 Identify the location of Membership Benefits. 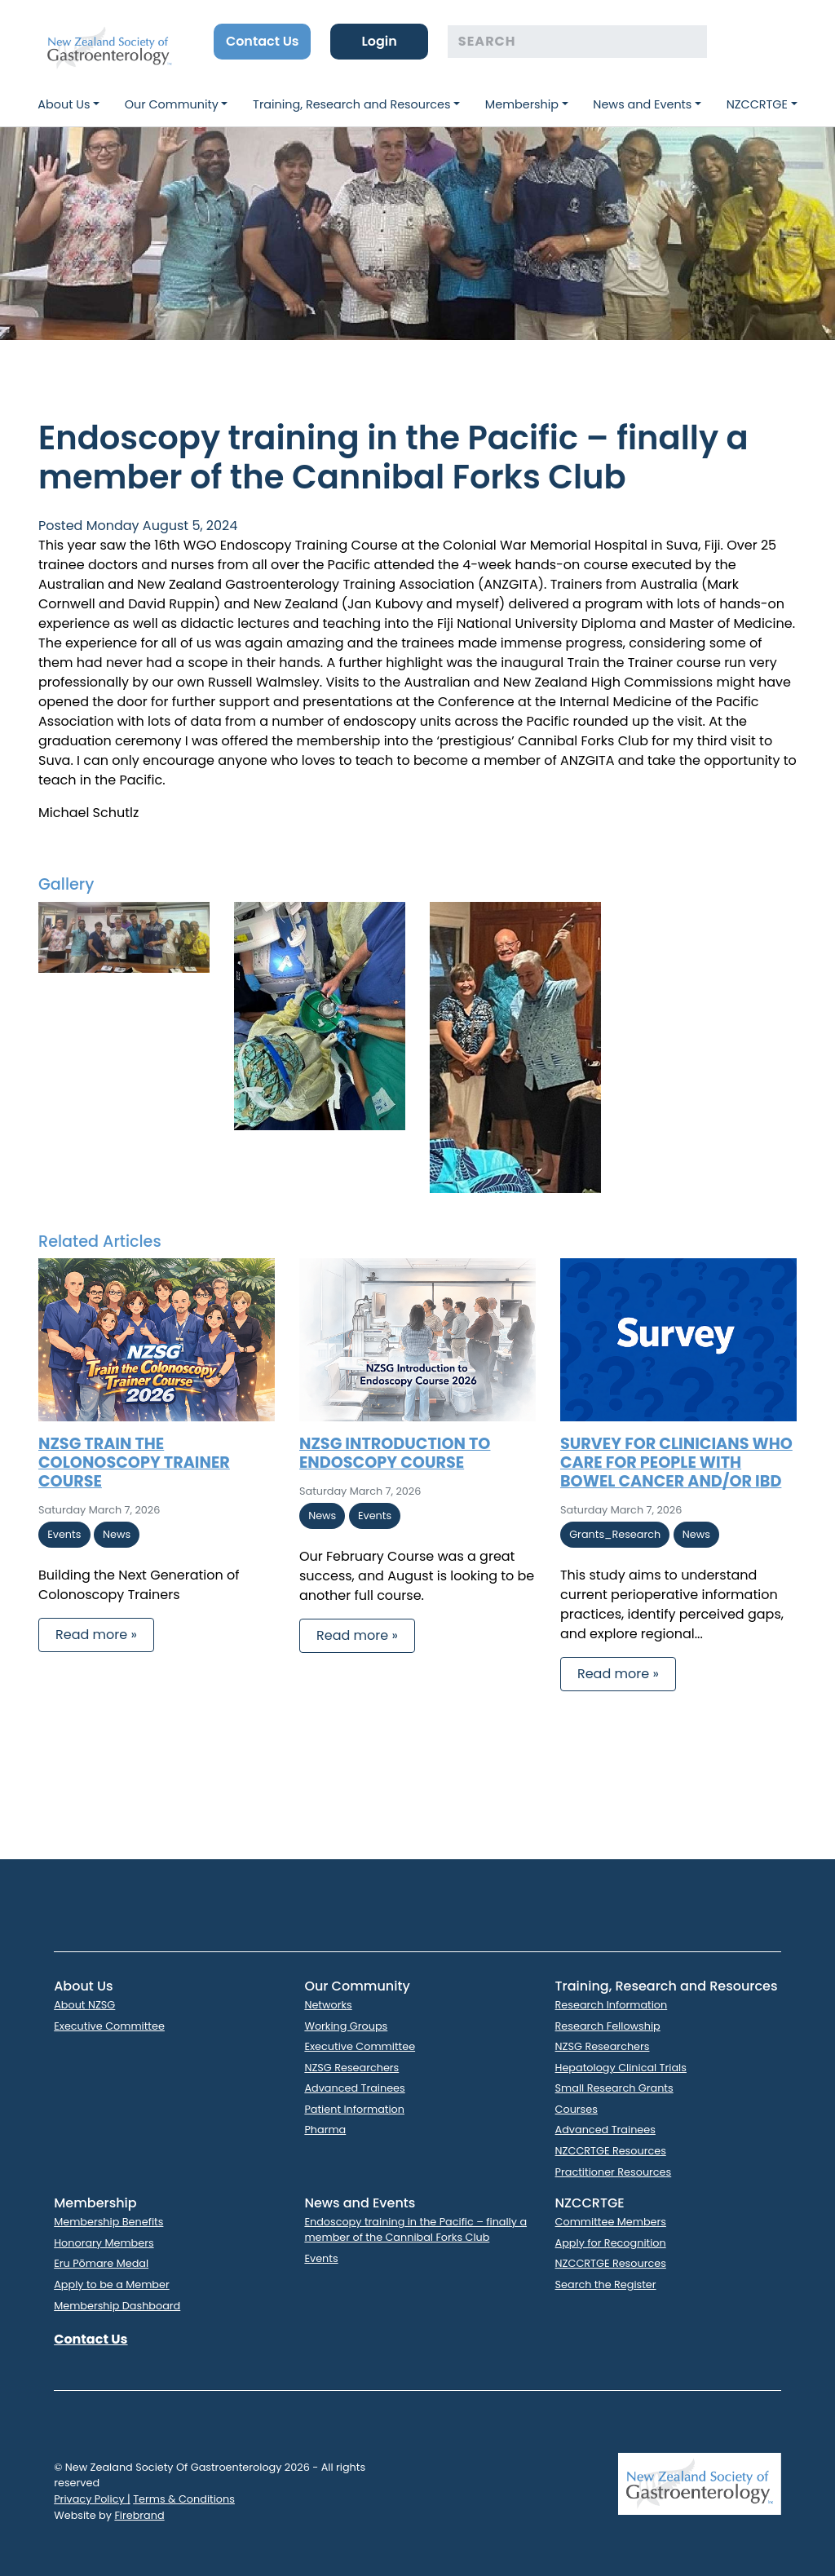
(108, 2222).